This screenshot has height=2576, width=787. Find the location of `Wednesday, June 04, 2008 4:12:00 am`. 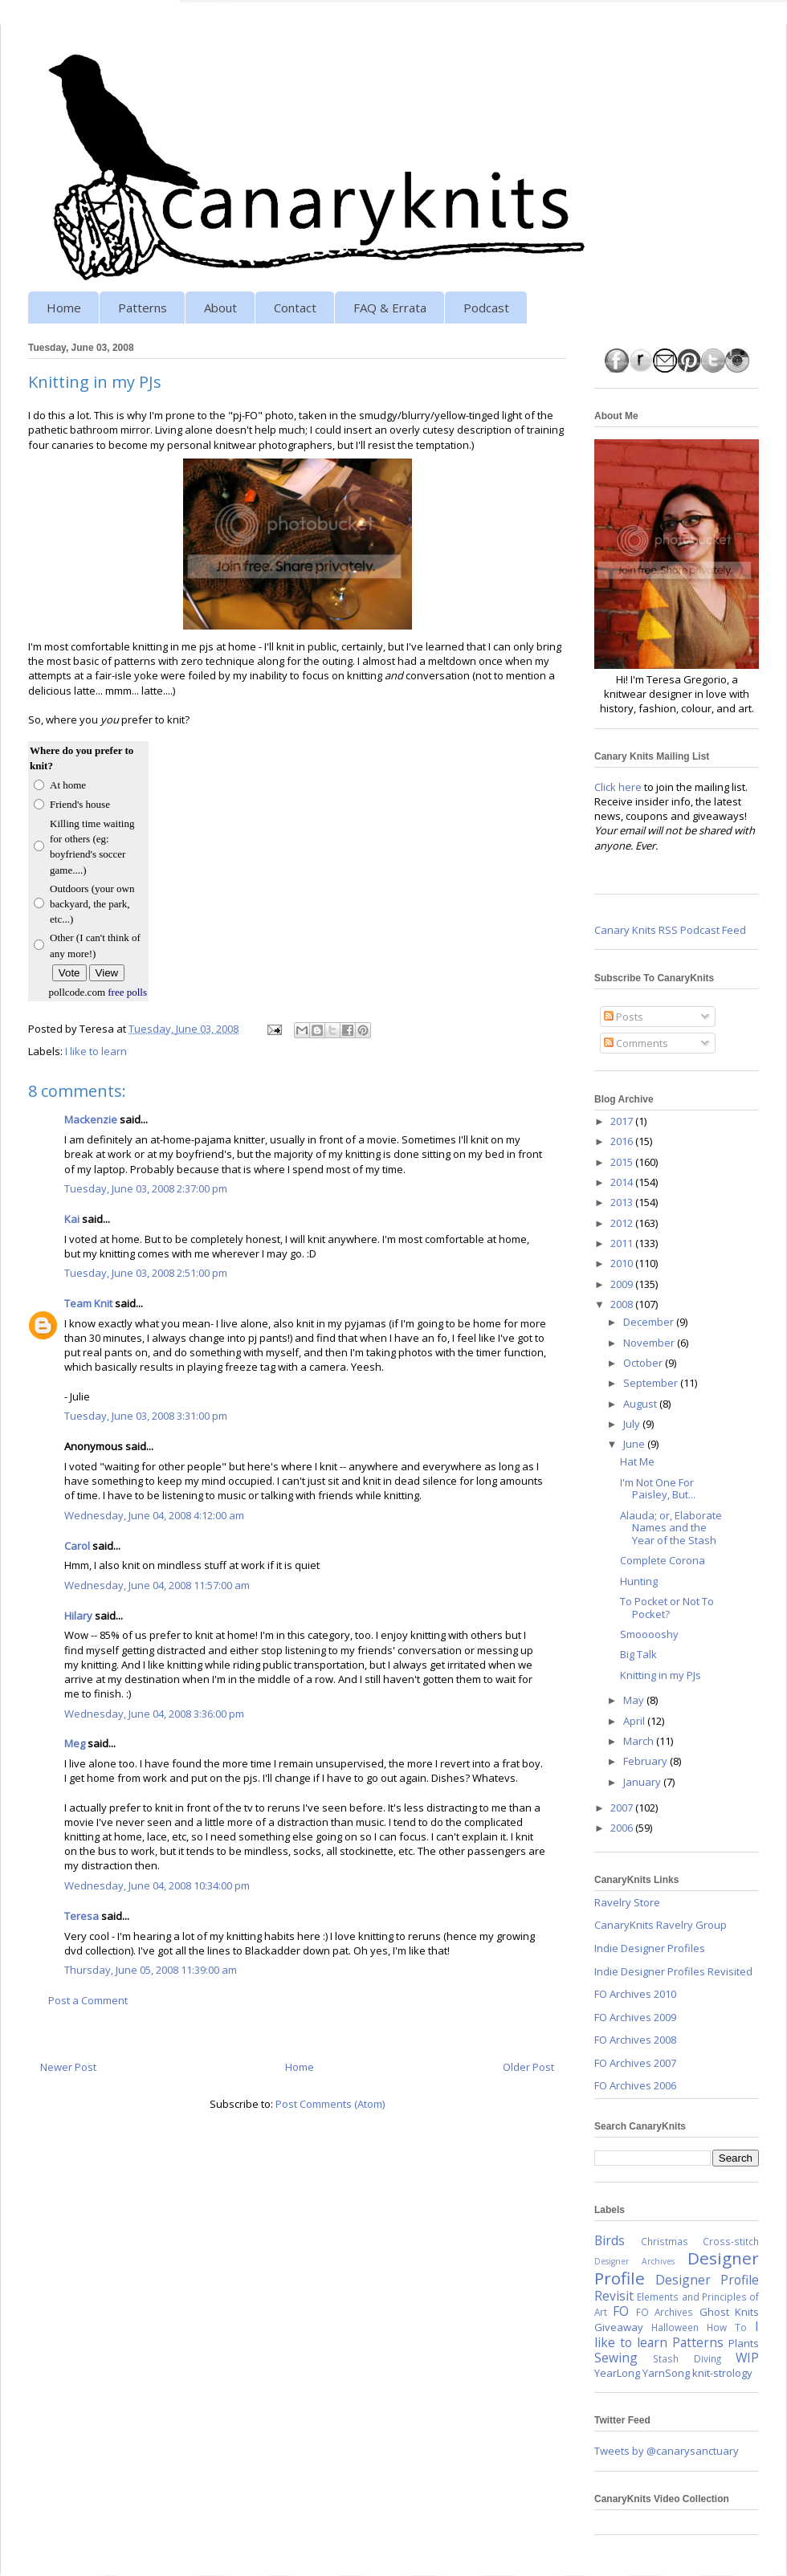

Wednesday, June 04, 2008 4:12:00 am is located at coordinates (154, 1515).